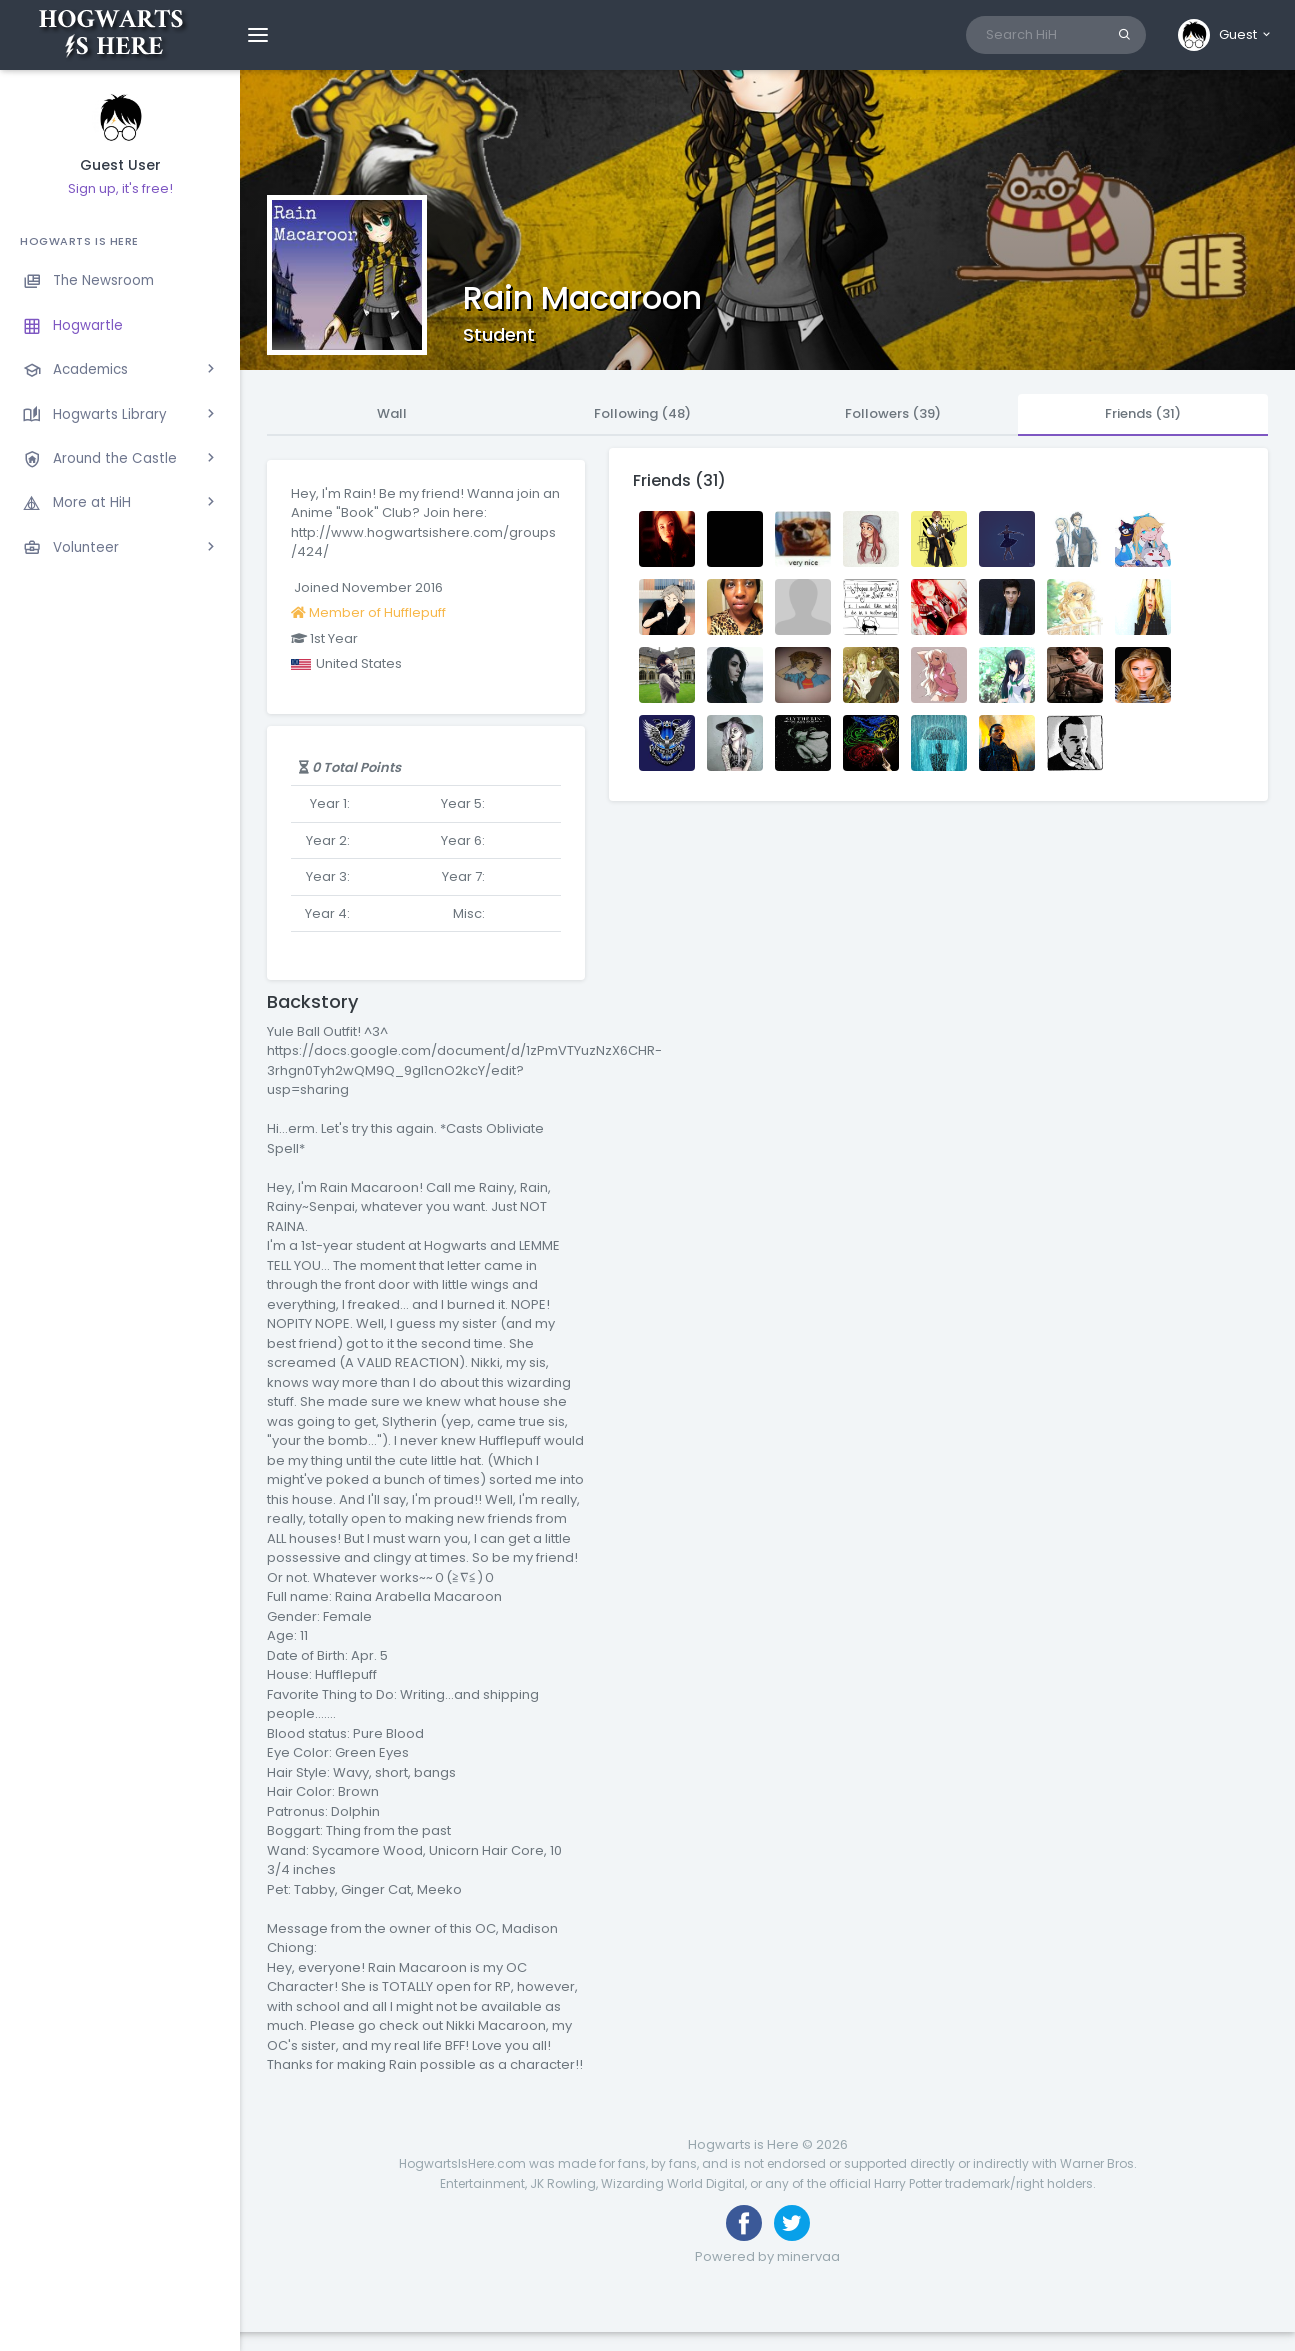 Image resolution: width=1295 pixels, height=2351 pixels. I want to click on [Like us on Facebook], so click(744, 2223).